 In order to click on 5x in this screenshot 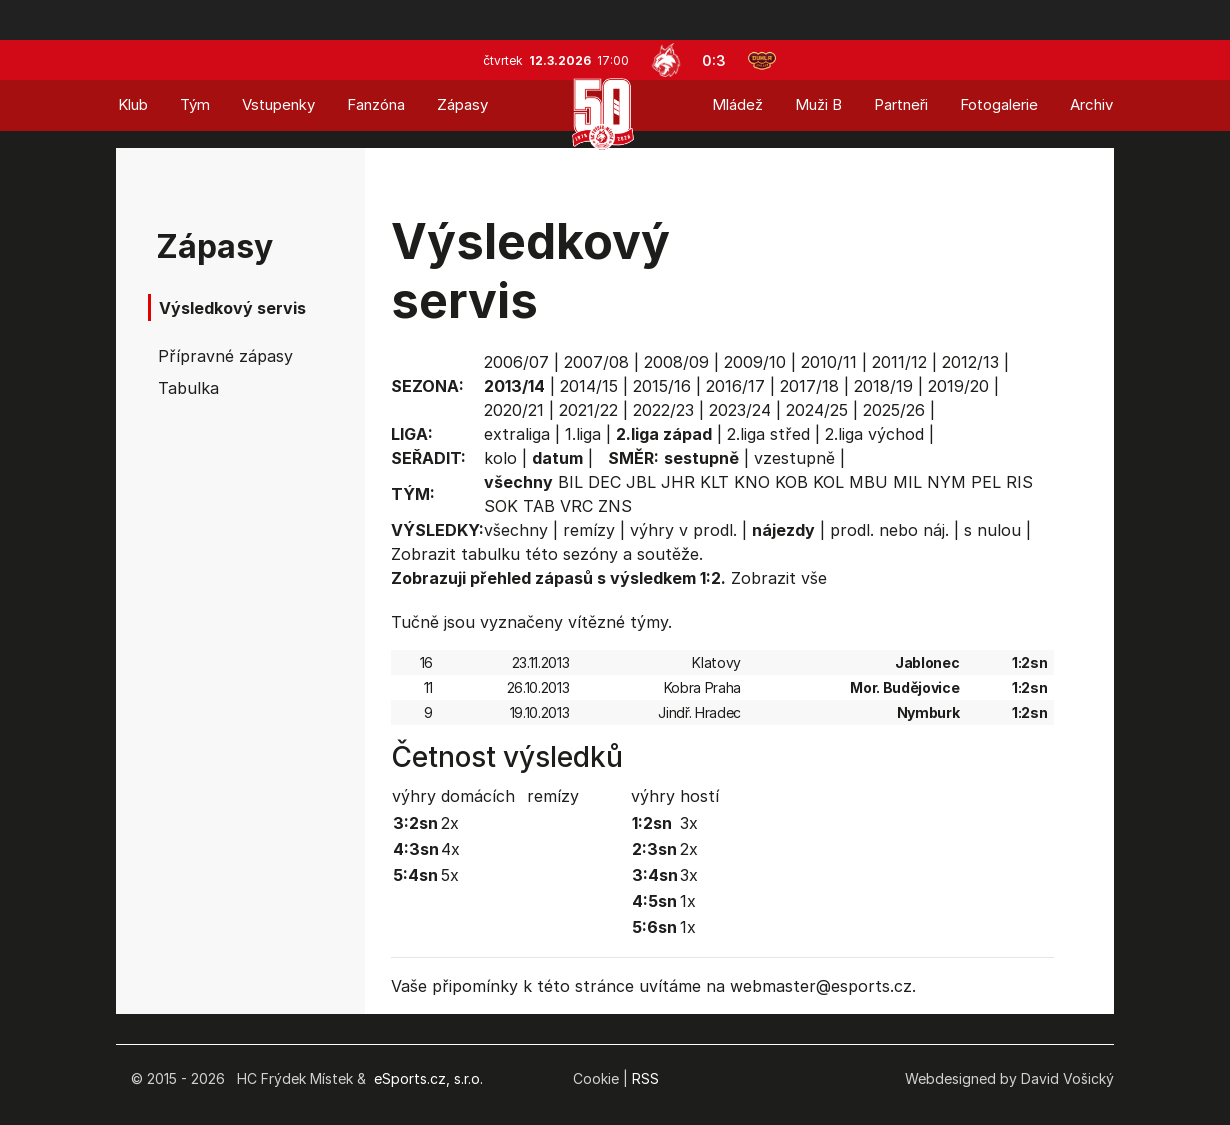, I will do `click(450, 875)`.